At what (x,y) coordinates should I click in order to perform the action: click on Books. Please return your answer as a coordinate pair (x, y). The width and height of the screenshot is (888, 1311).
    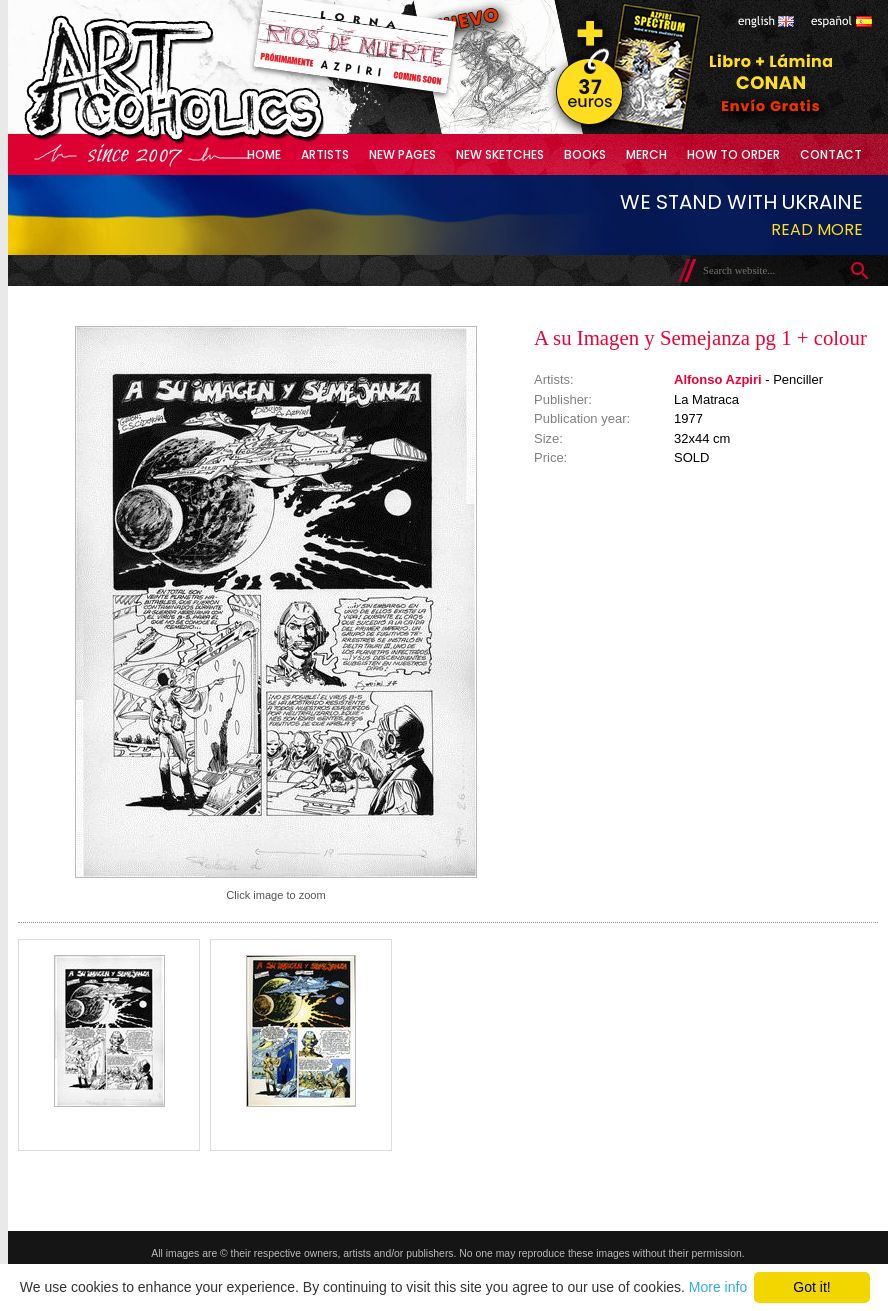
    Looking at the image, I should click on (585, 154).